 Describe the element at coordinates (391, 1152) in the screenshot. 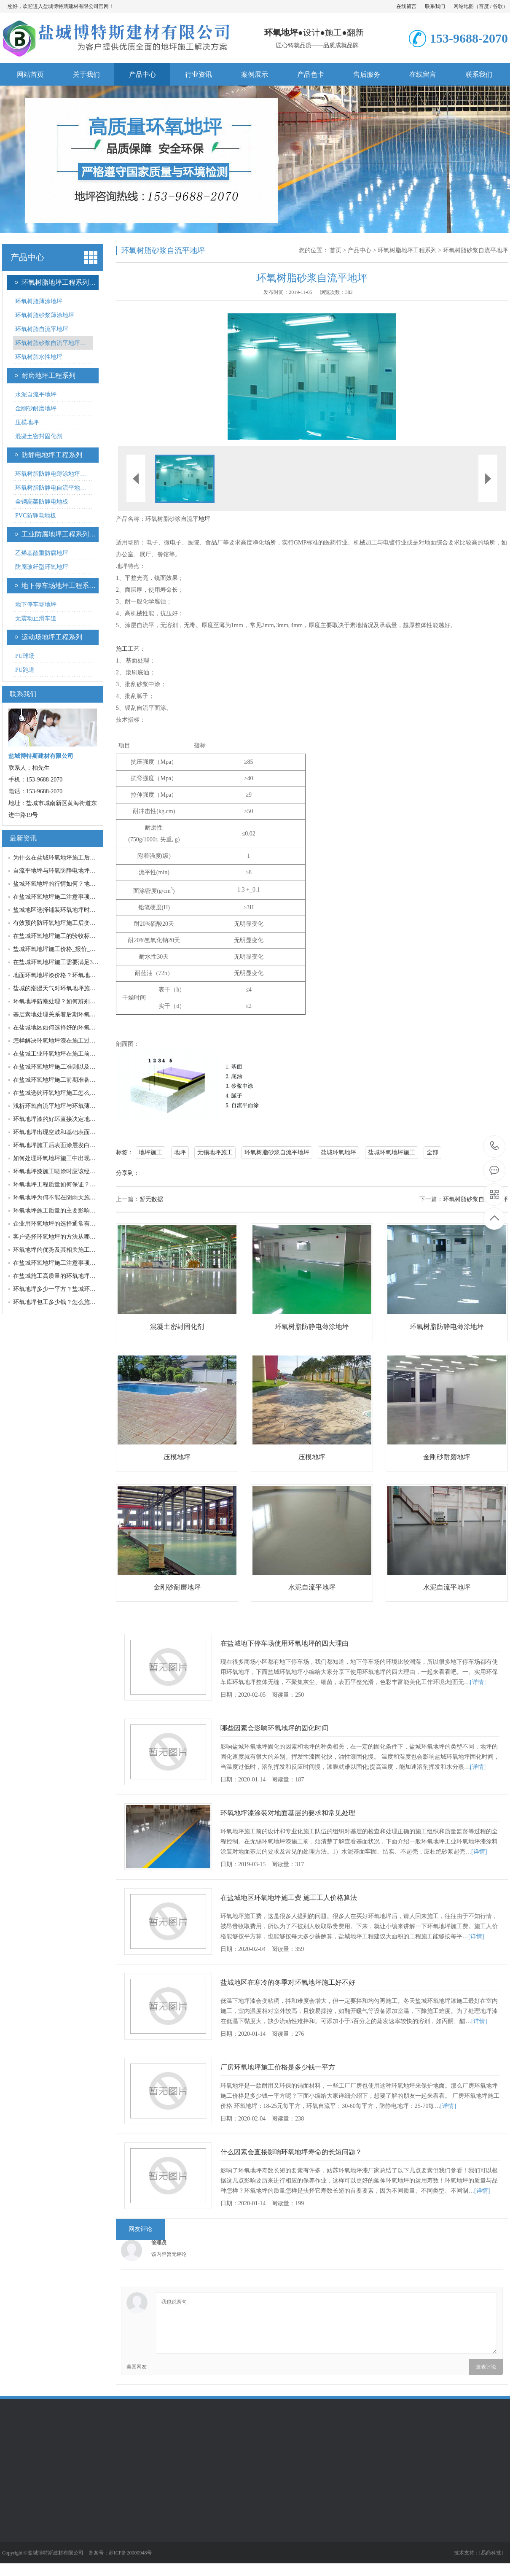

I see `盐城环氧地坪施工` at that location.